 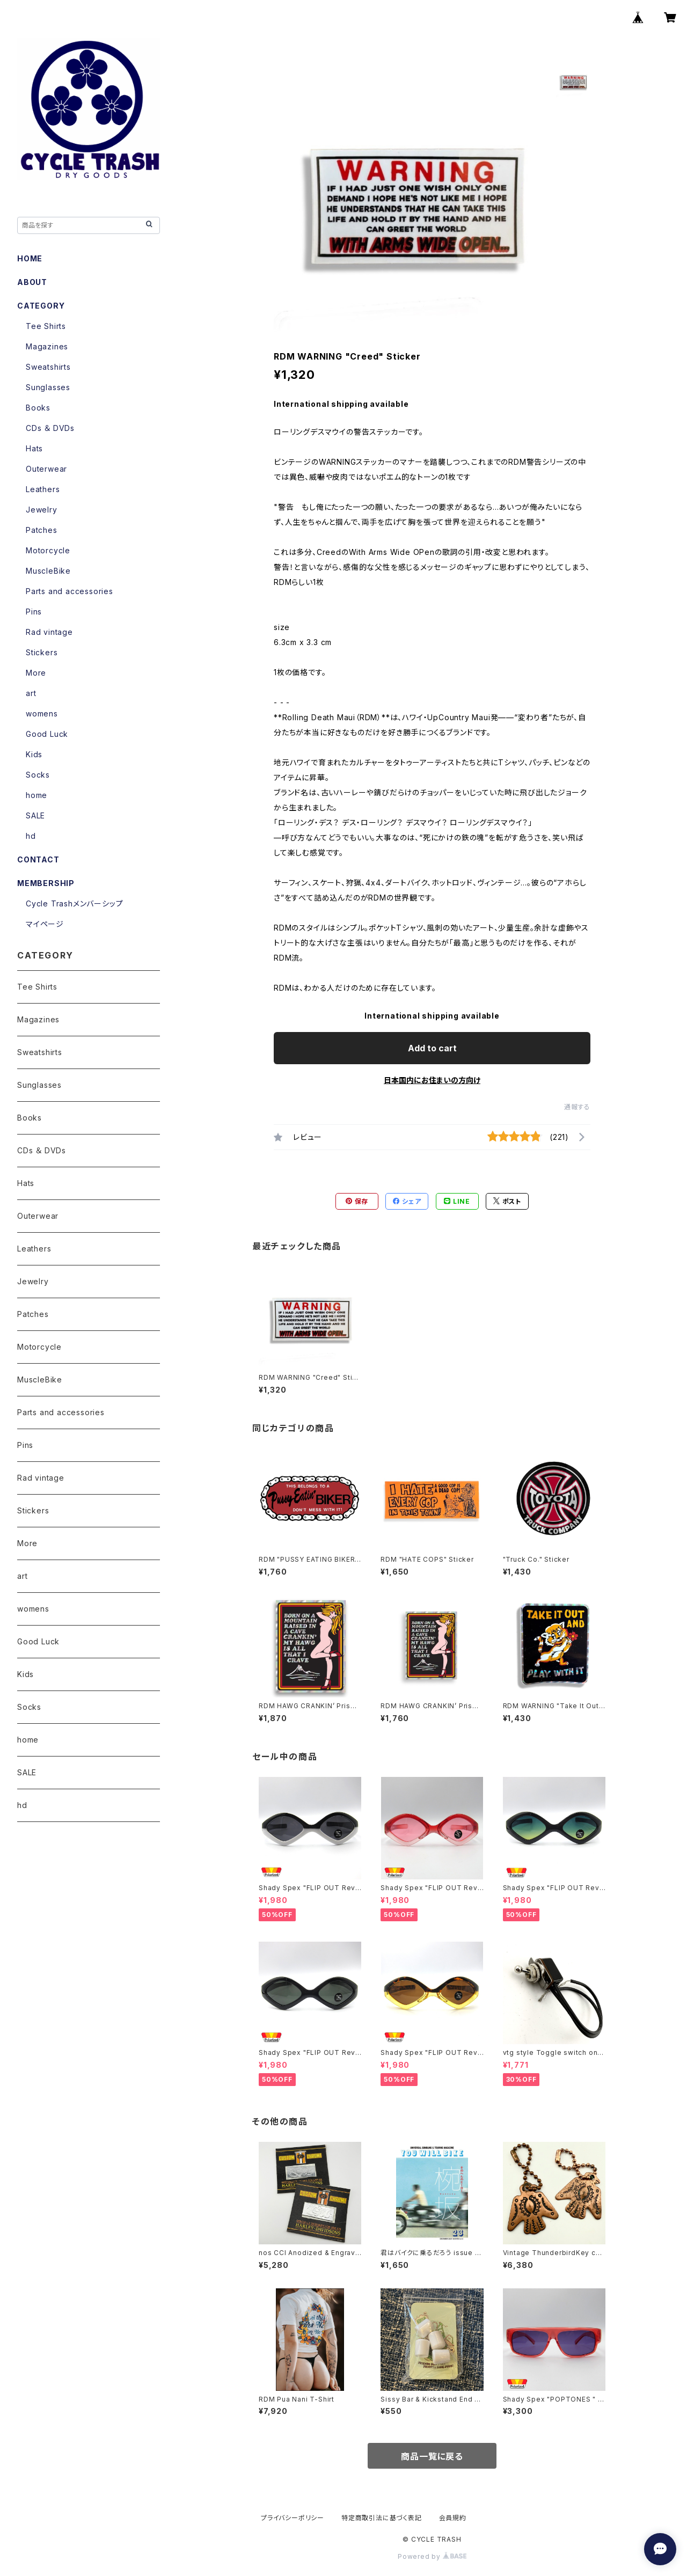 What do you see at coordinates (29, 258) in the screenshot?
I see `HOME` at bounding box center [29, 258].